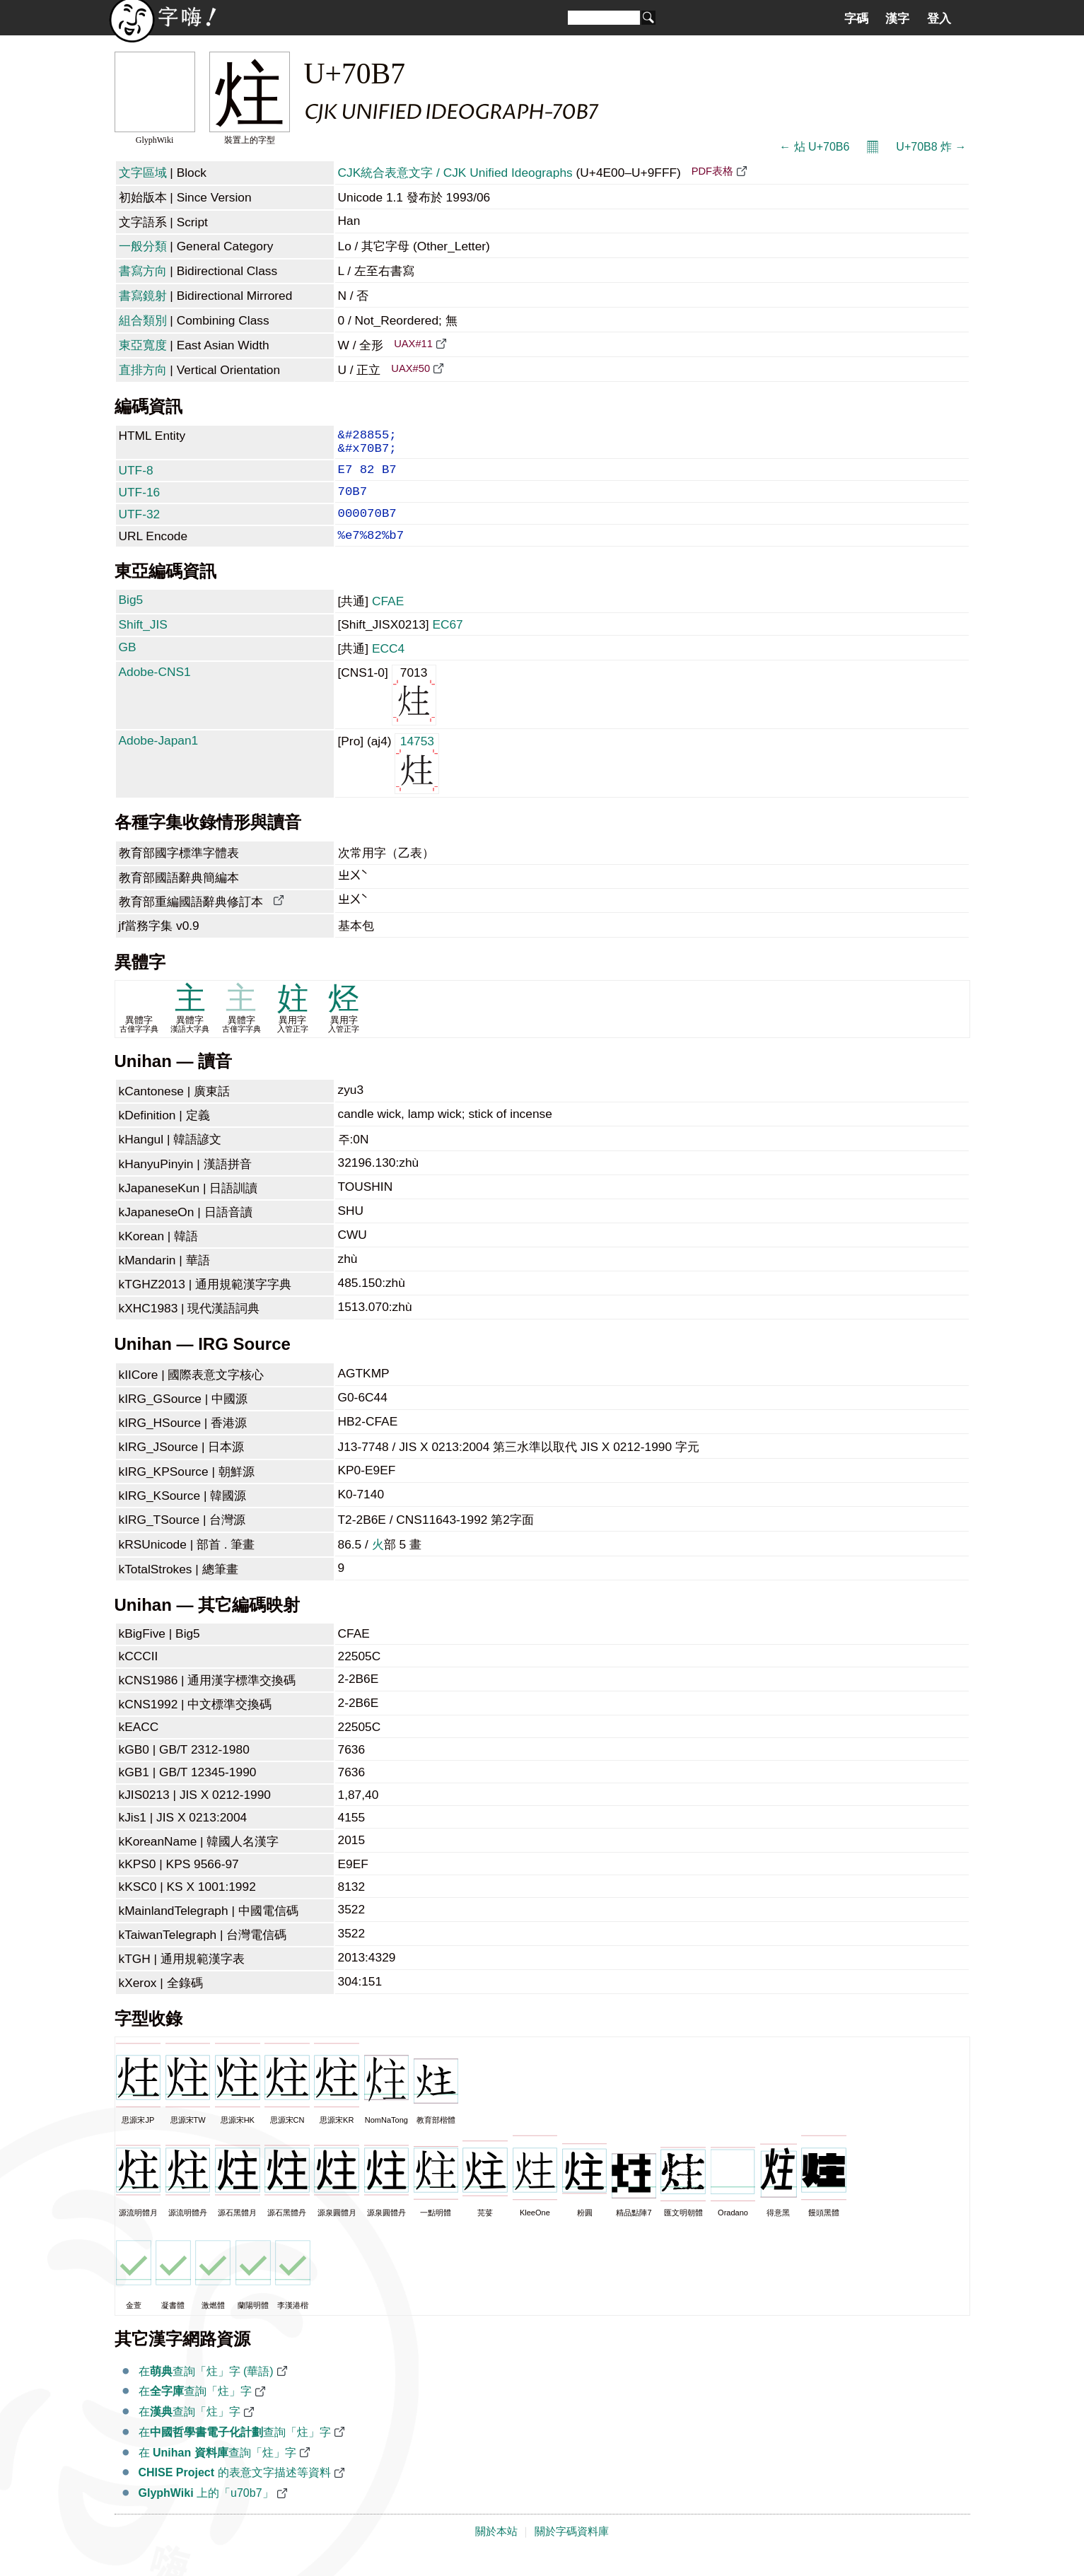 This screenshot has width=1084, height=2576. Describe the element at coordinates (131, 618) in the screenshot. I see `Big5` at that location.